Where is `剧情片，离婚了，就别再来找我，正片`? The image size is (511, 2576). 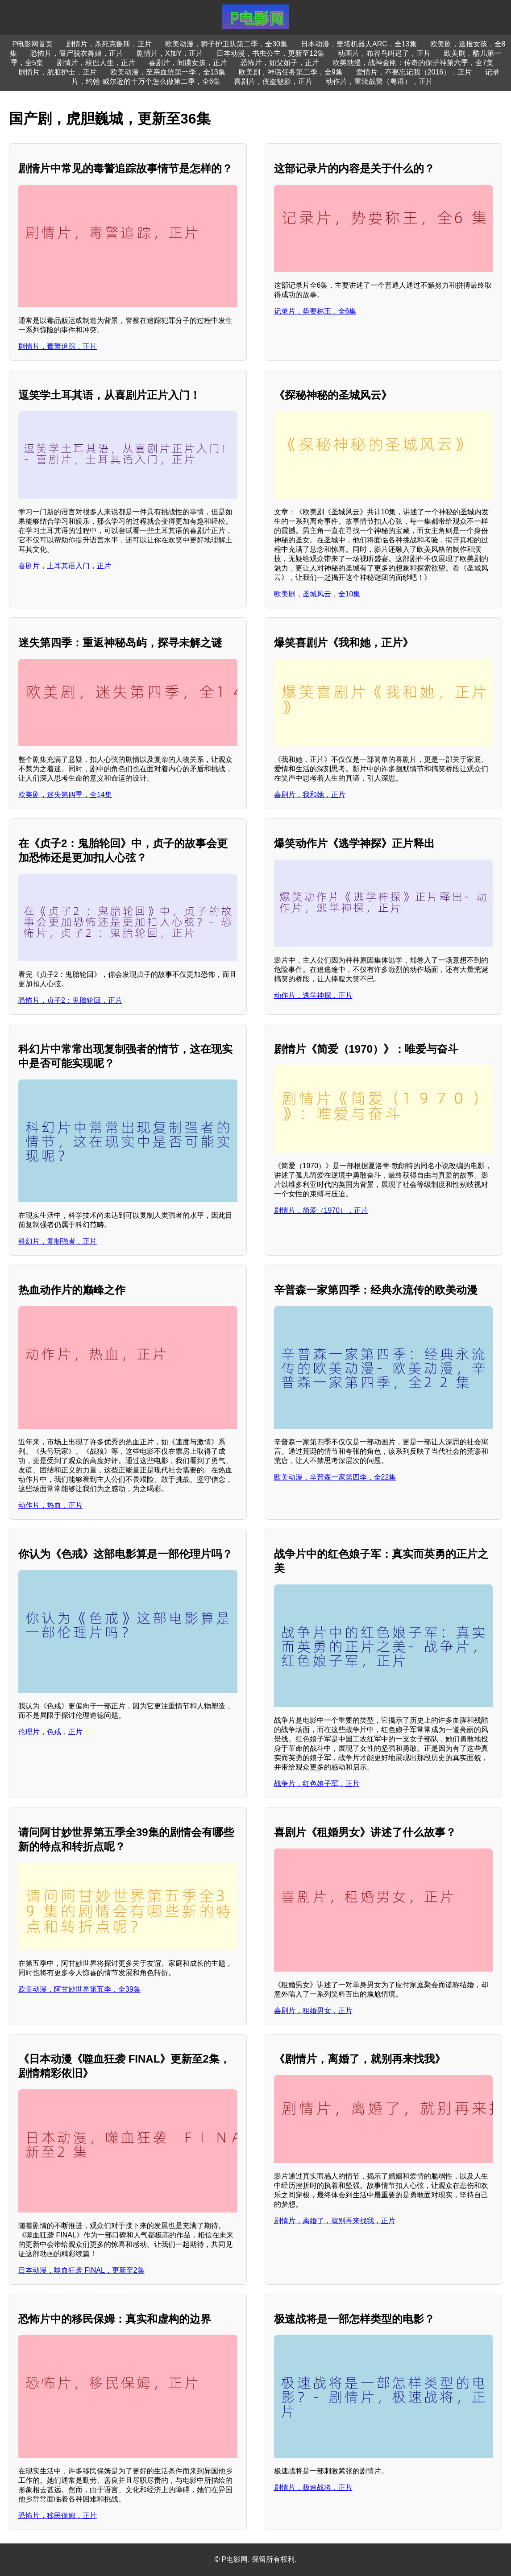 剧情片，离婚了，就别再来找我，正片 is located at coordinates (334, 2221).